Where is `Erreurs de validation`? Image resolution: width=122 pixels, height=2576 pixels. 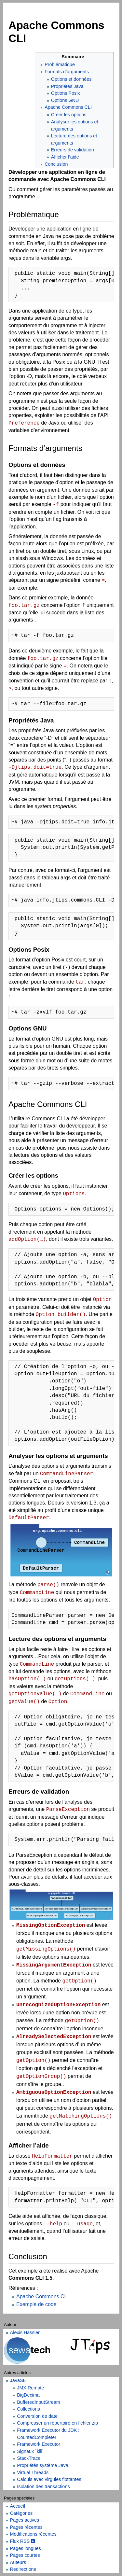
Erreurs de validation is located at coordinates (72, 149).